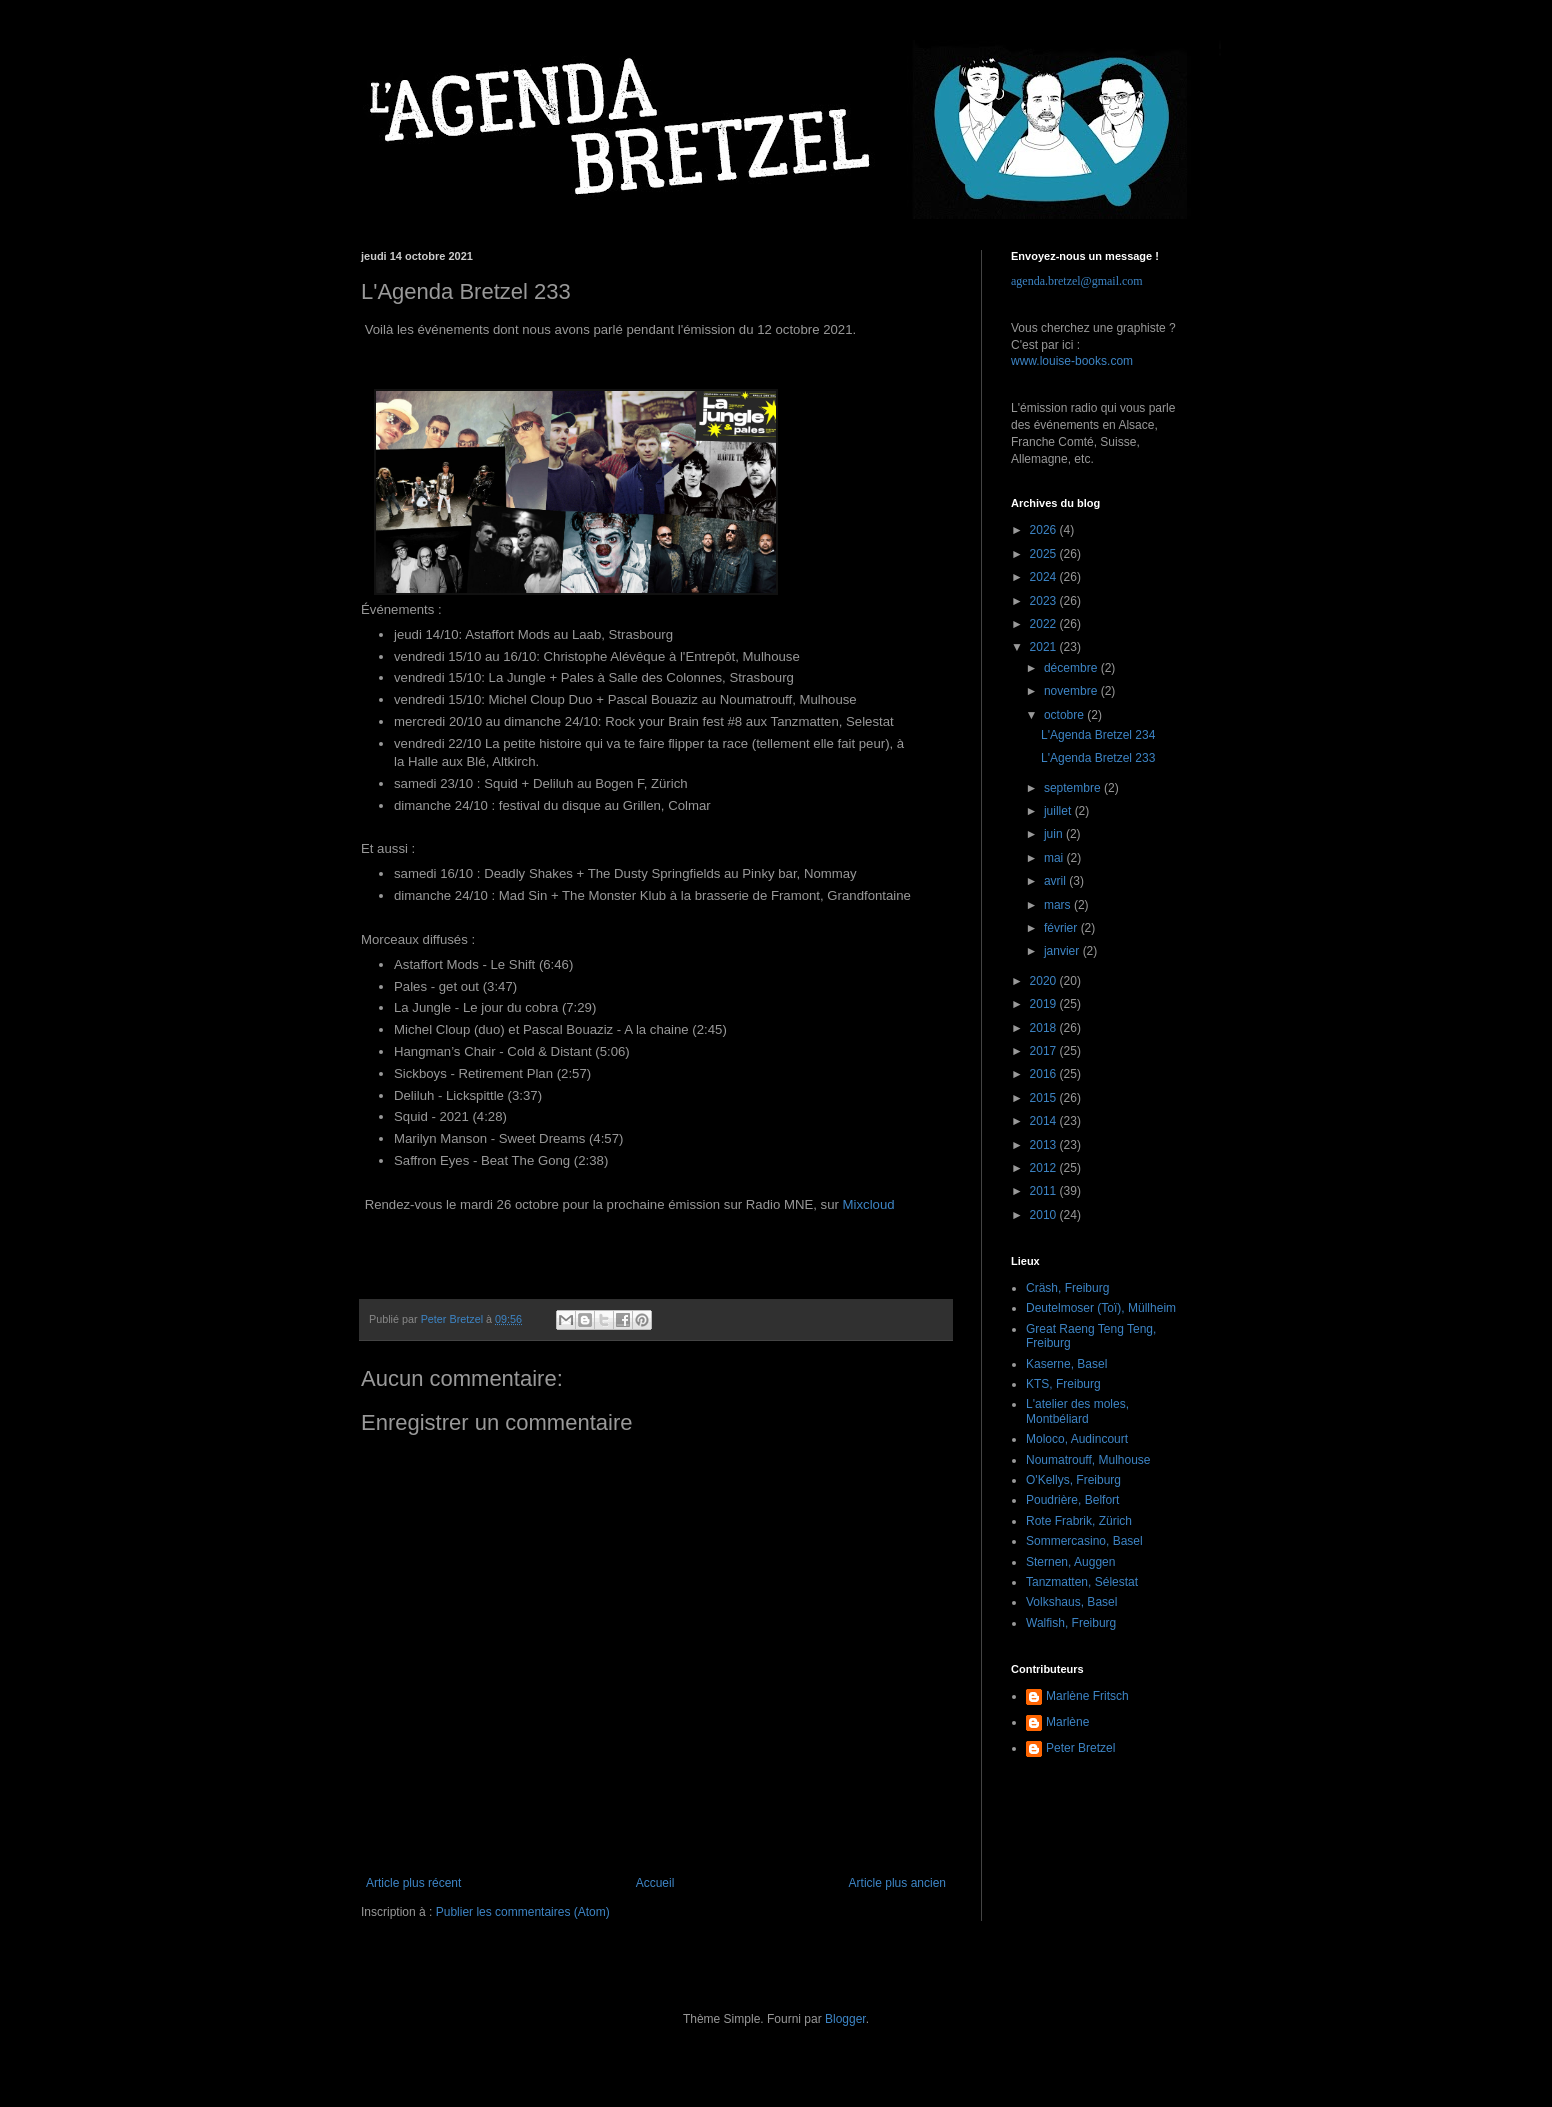  What do you see at coordinates (1059, 811) in the screenshot?
I see `juillet` at bounding box center [1059, 811].